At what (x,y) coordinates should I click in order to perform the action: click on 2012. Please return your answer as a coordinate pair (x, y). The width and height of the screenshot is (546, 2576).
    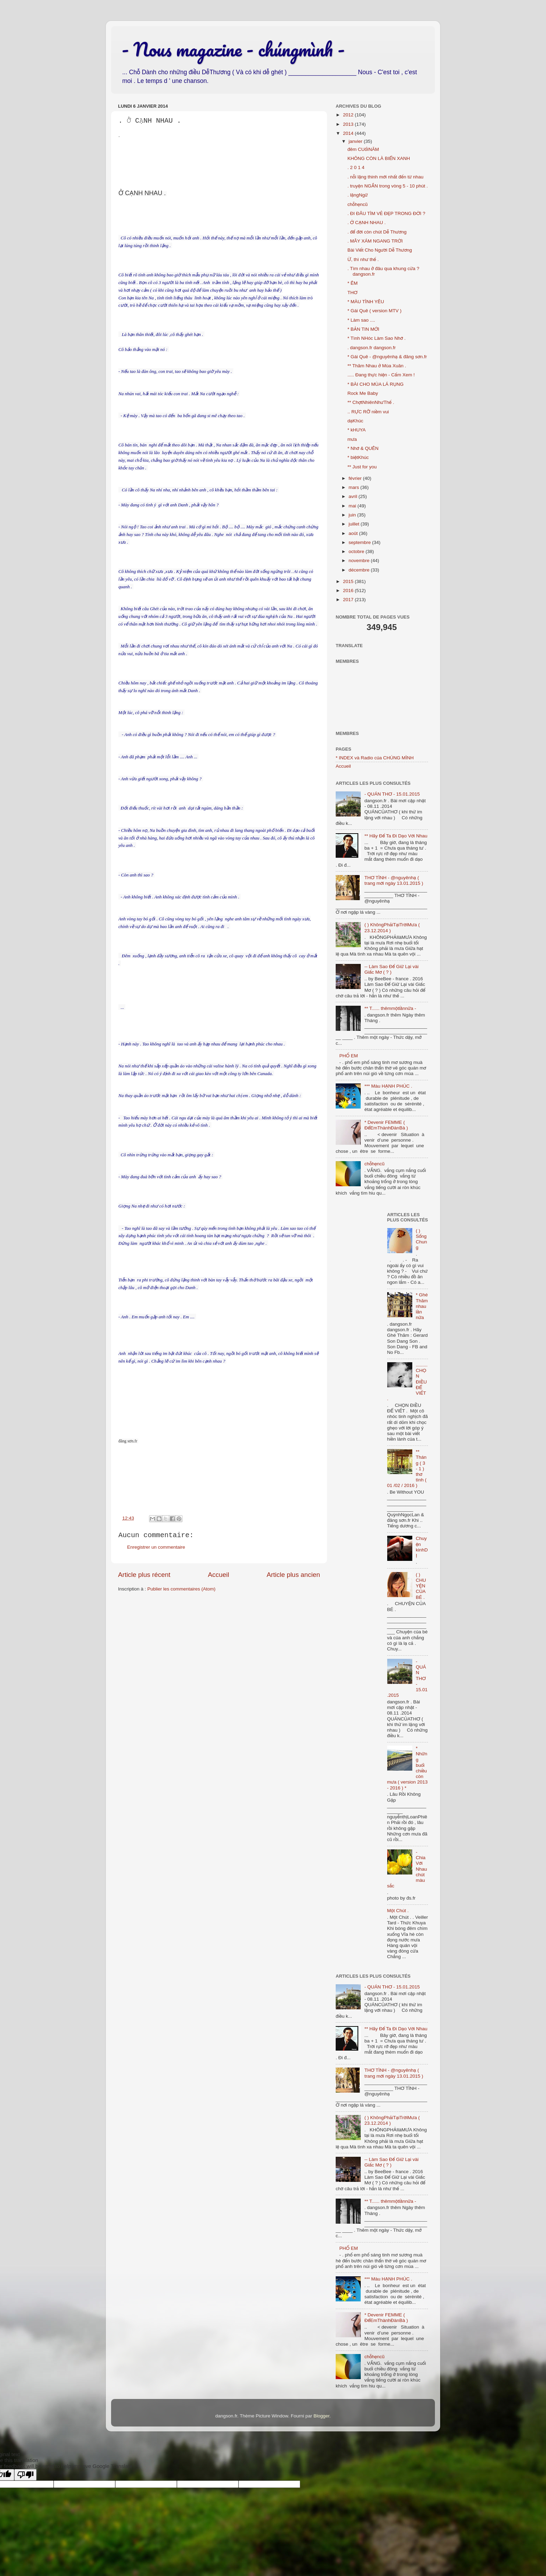
    Looking at the image, I should click on (349, 114).